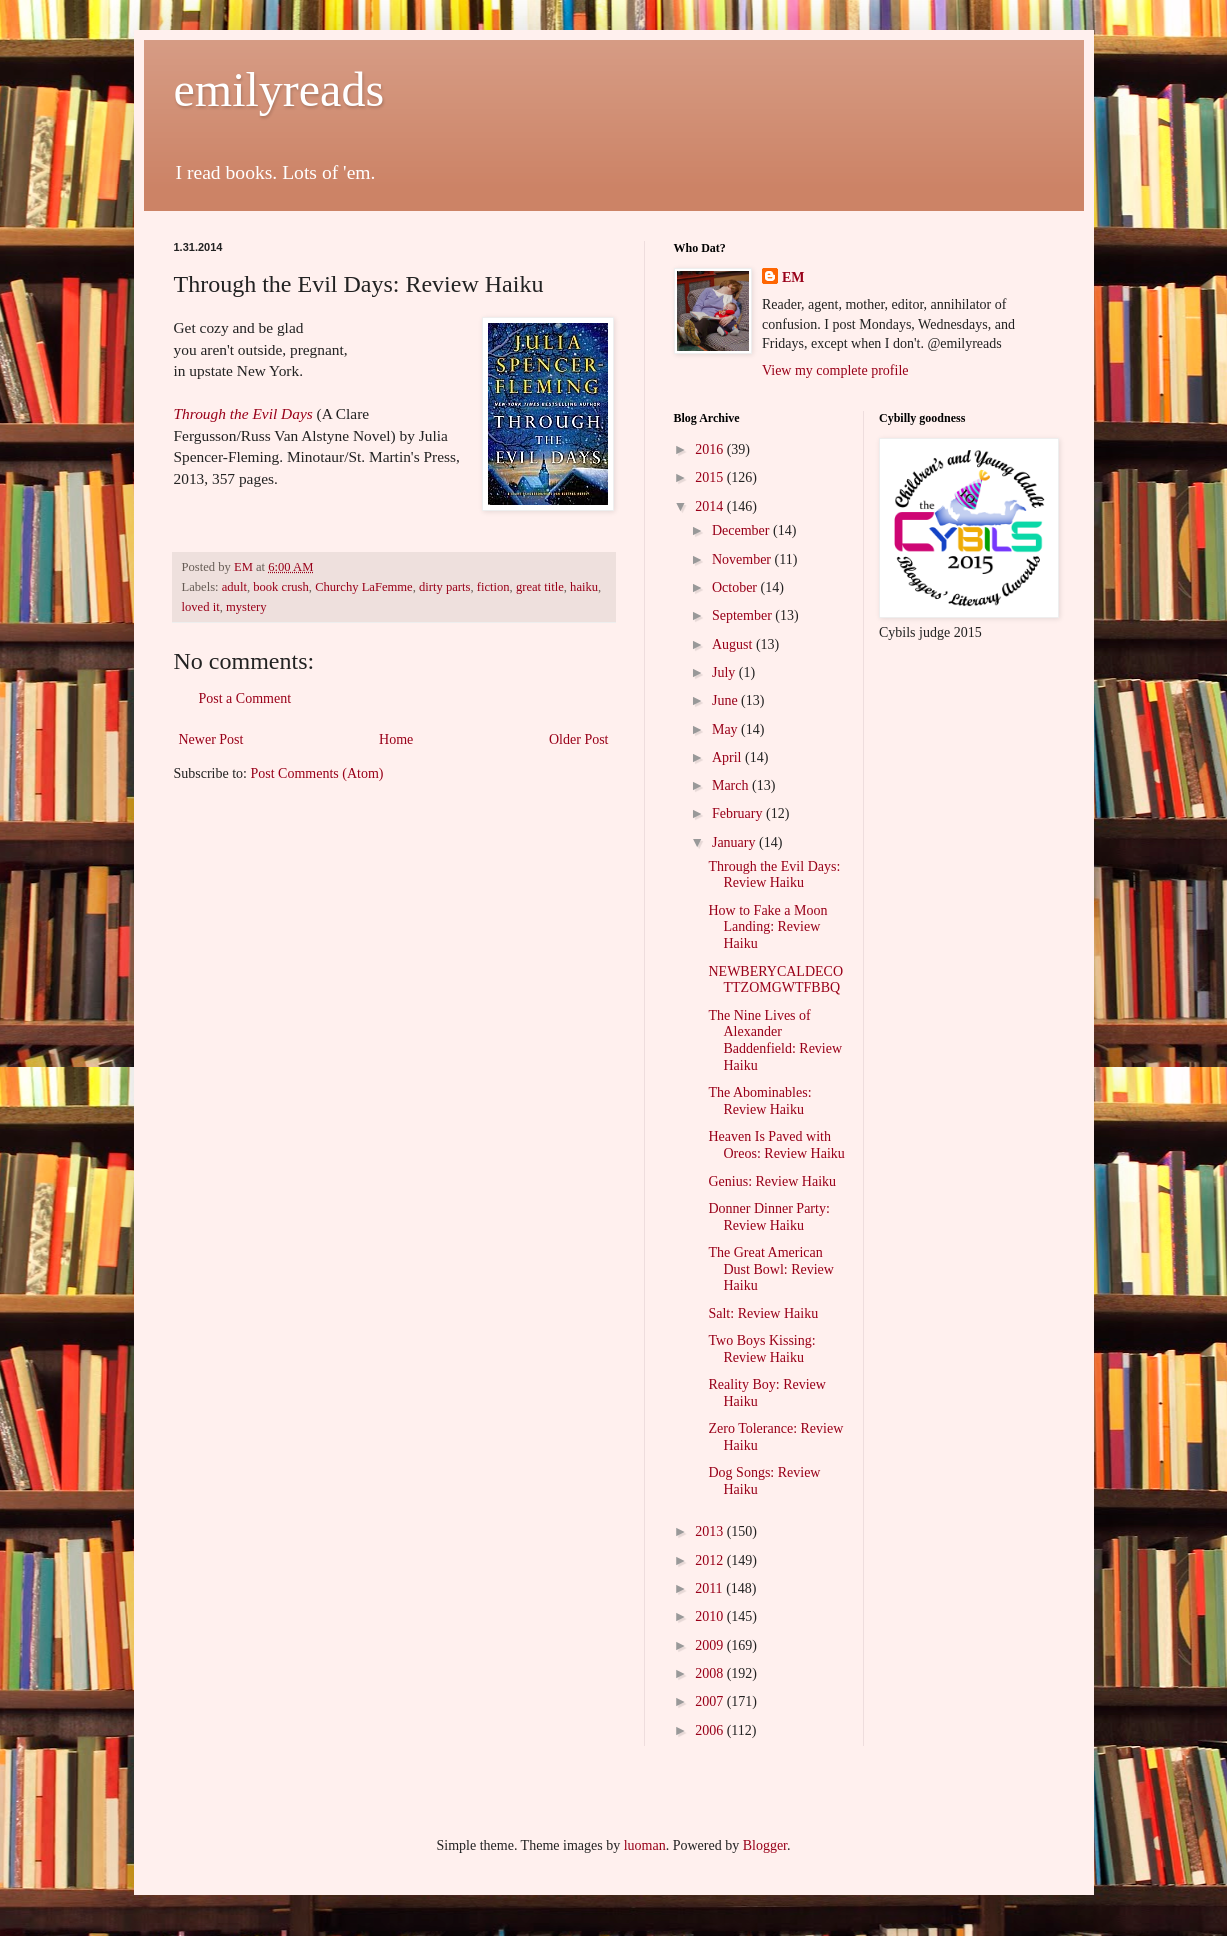  Describe the element at coordinates (243, 413) in the screenshot. I see `Through the Evil Days` at that location.